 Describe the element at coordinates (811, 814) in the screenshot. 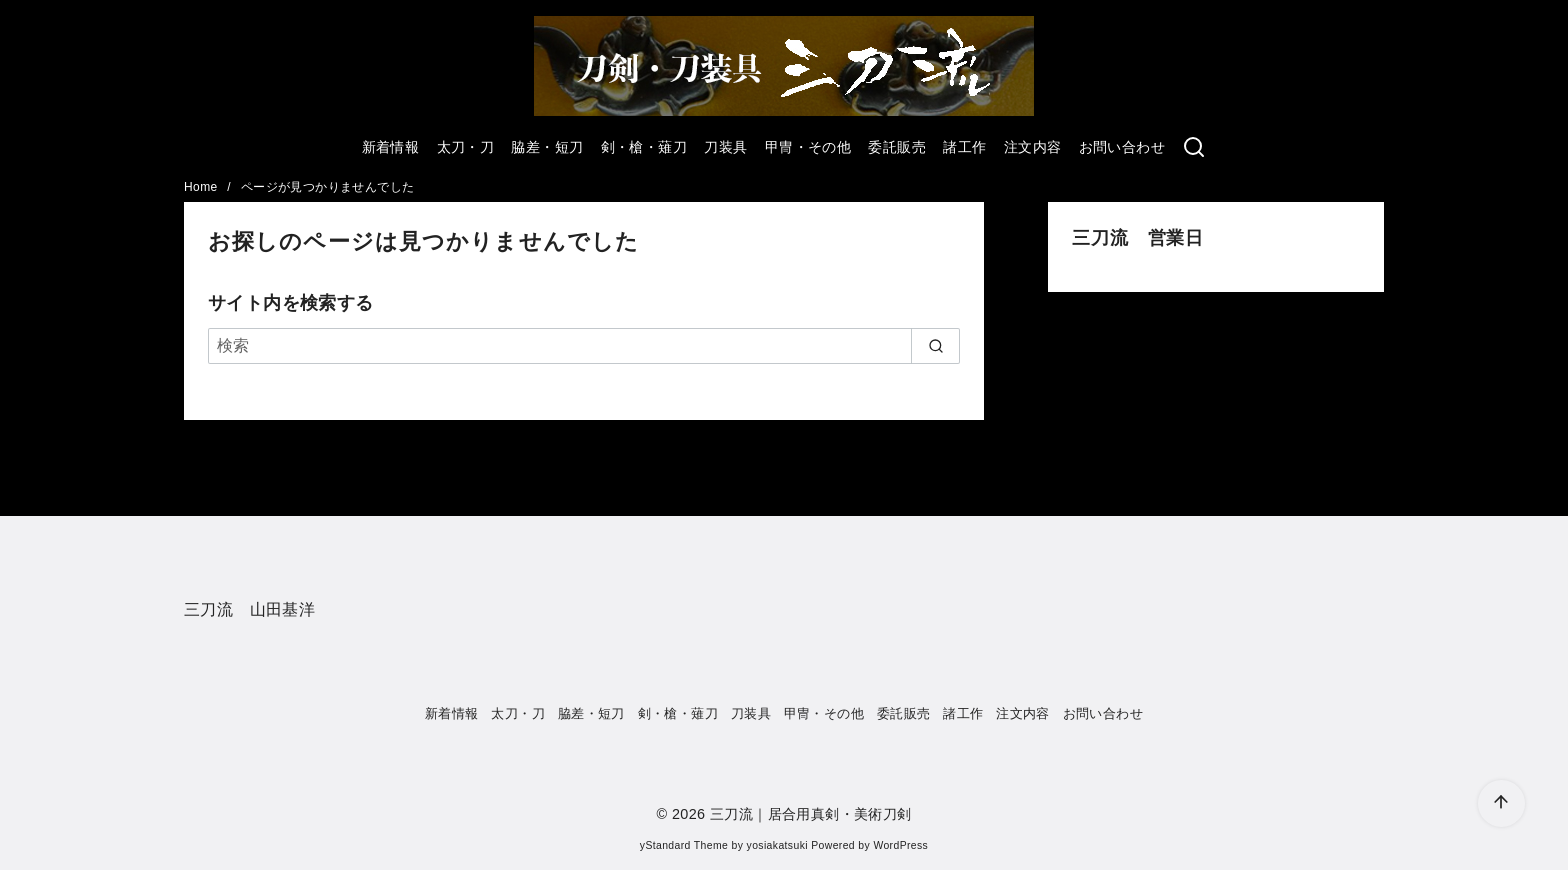

I see `三刀流｜居合用真剣・美術刀剣` at that location.